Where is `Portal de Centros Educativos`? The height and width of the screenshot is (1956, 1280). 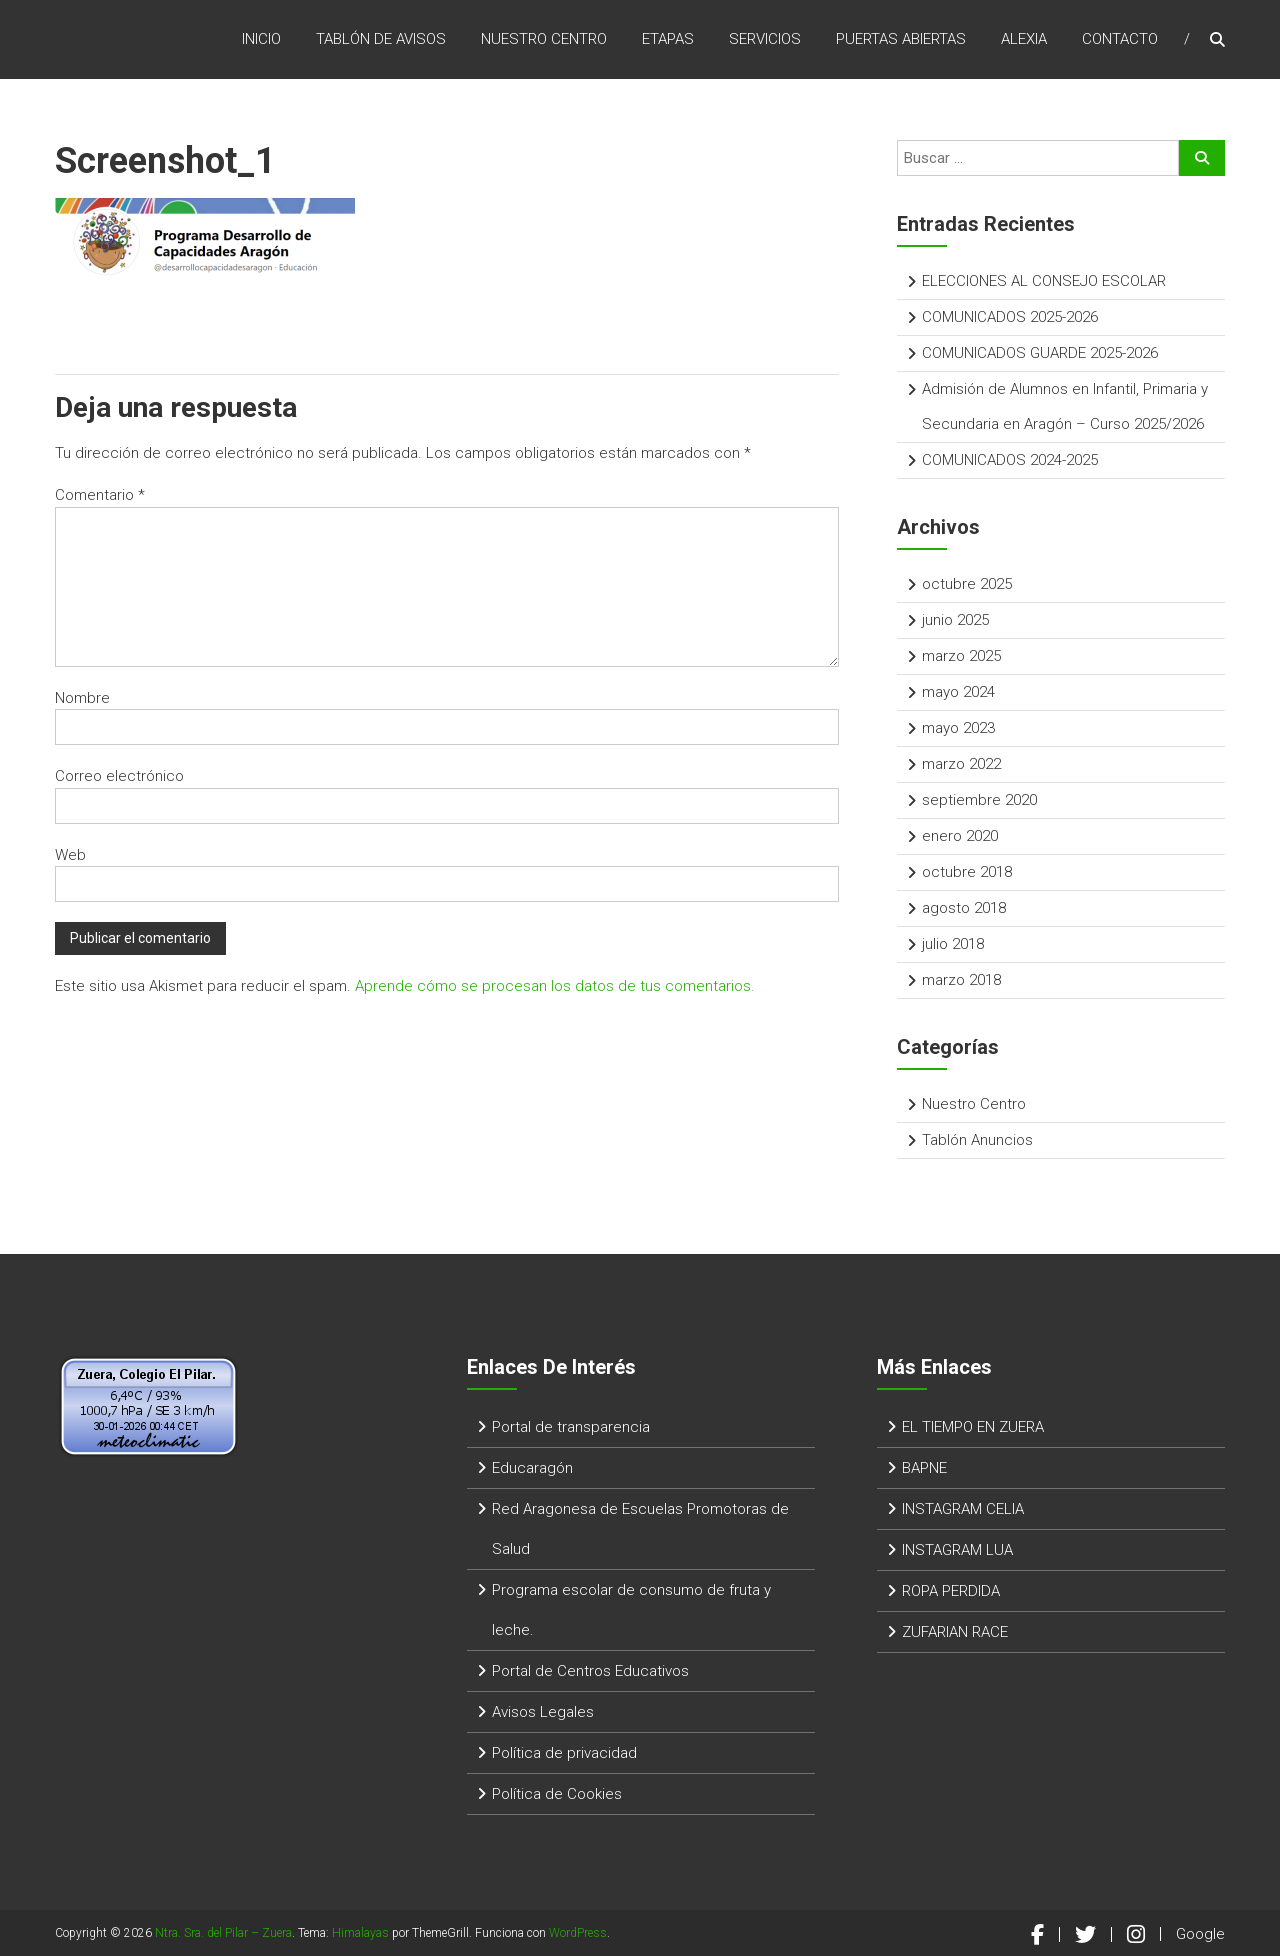
Portal de Centros Educativos is located at coordinates (590, 1671).